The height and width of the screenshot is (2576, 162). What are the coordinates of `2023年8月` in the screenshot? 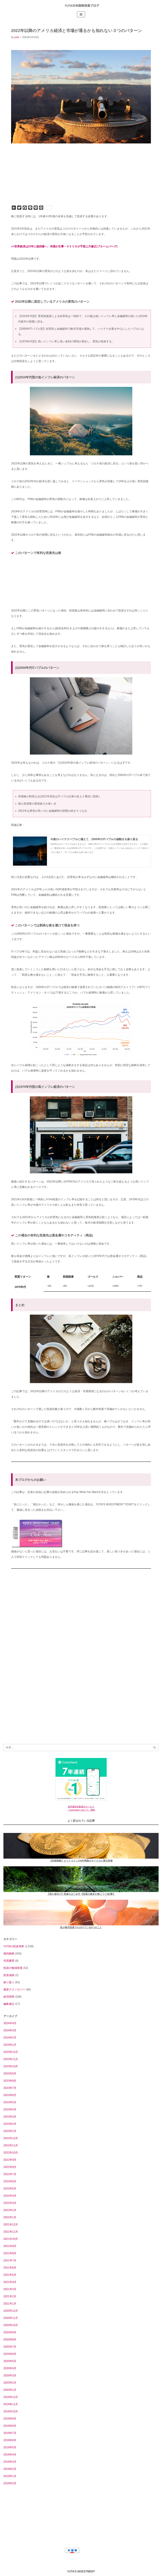 It's located at (10, 2081).